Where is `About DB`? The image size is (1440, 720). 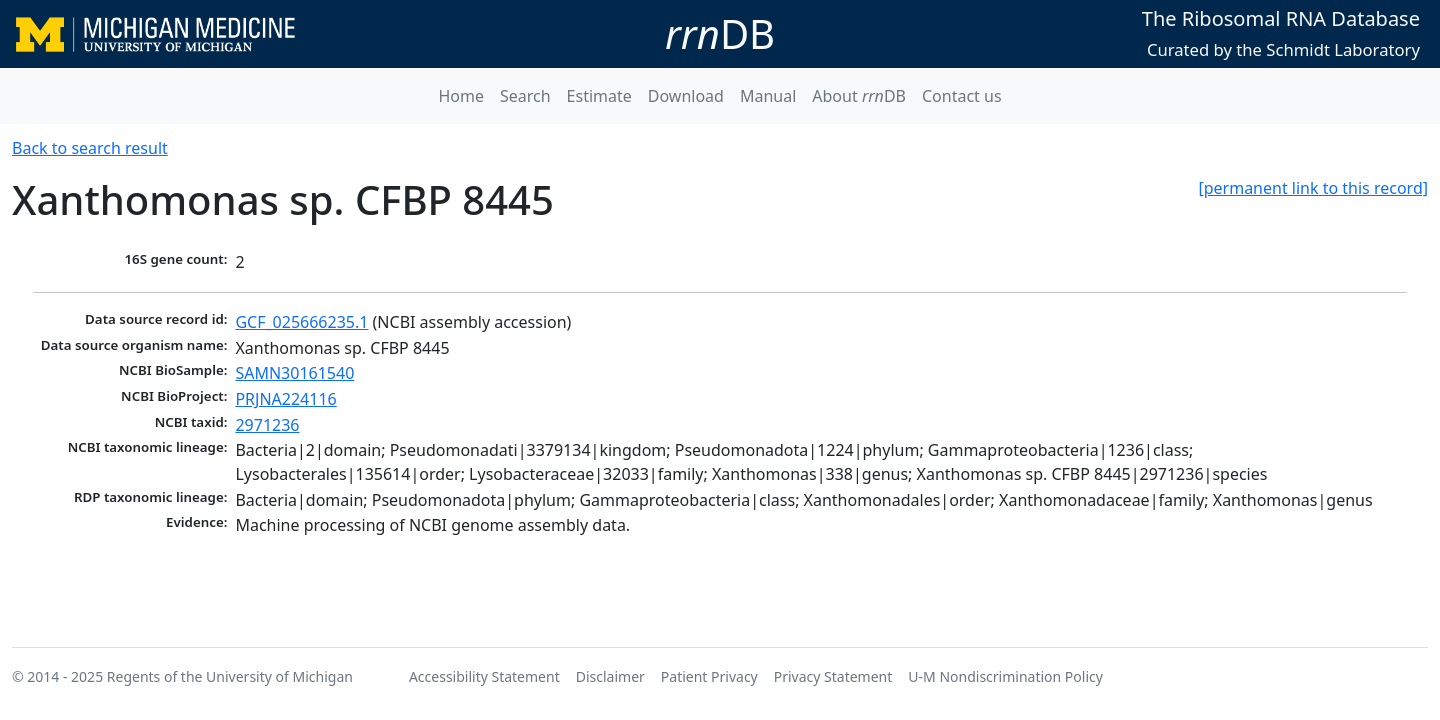
About DB is located at coordinates (859, 96).